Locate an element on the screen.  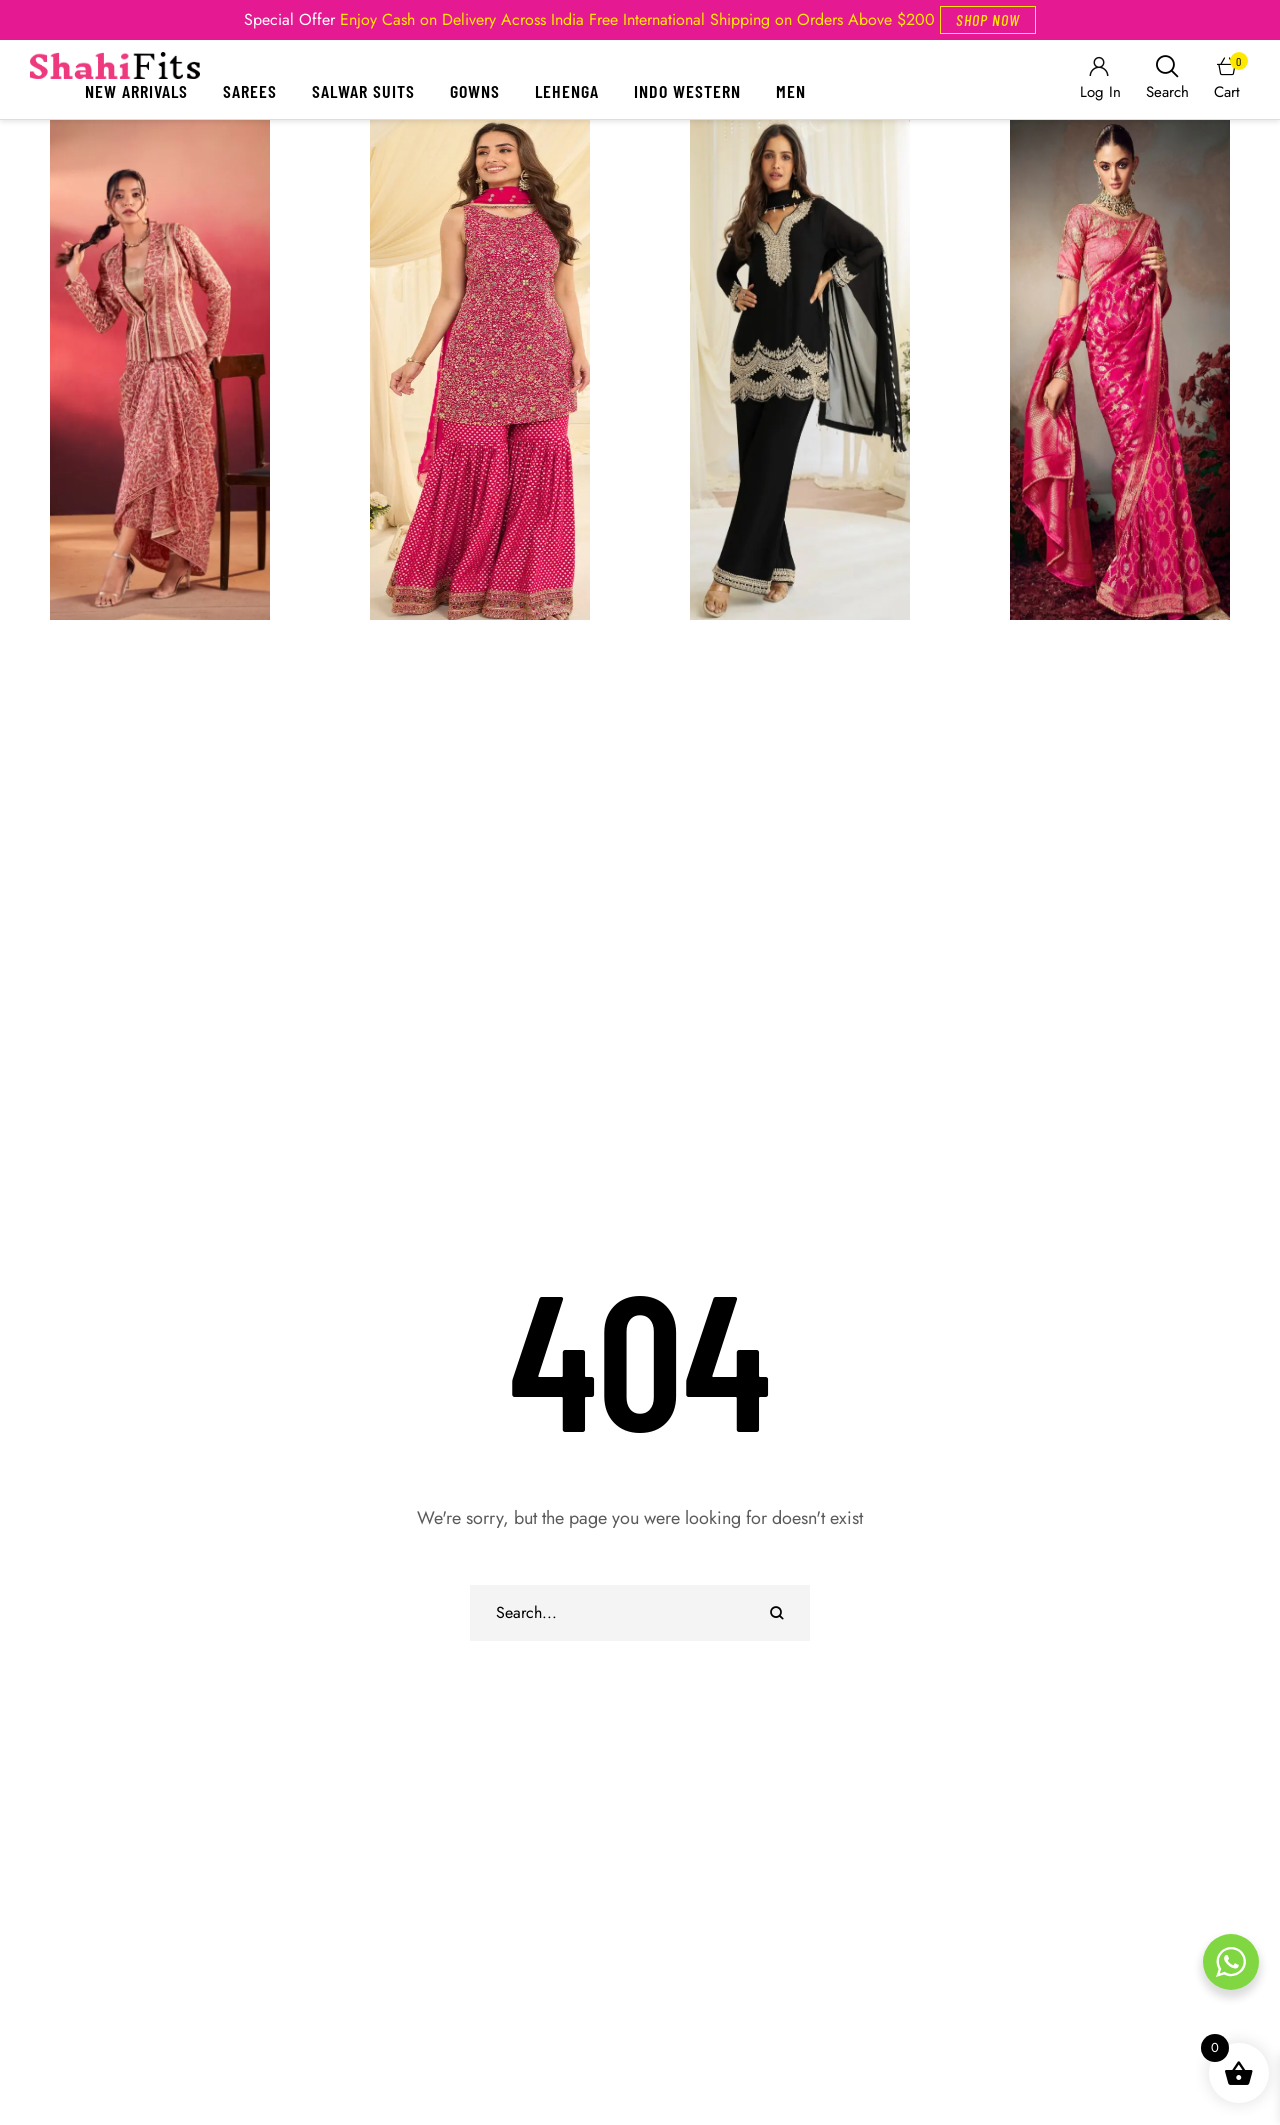
Gowns [Menu item] is located at coordinates (475, 91).